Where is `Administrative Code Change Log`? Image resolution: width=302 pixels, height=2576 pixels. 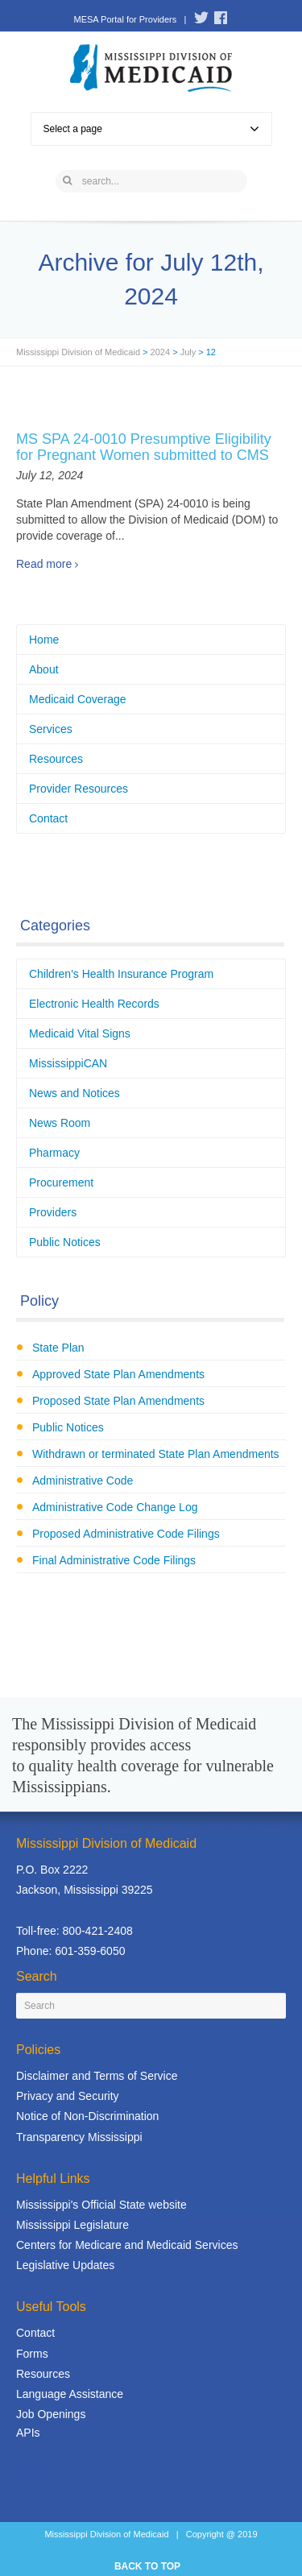 Administrative Code Change Log is located at coordinates (114, 1507).